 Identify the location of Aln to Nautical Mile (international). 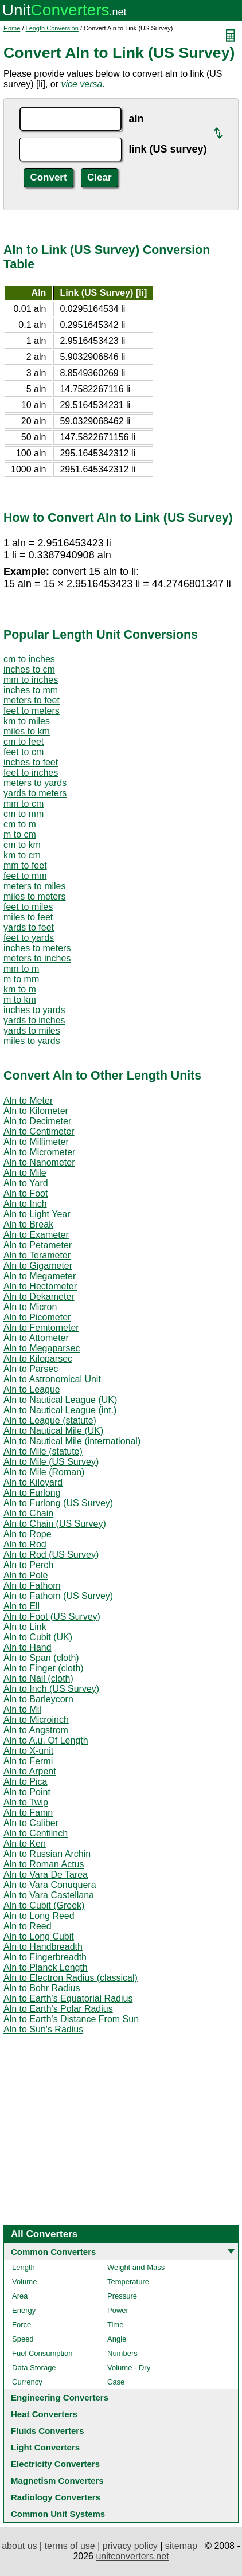
(71, 1441).